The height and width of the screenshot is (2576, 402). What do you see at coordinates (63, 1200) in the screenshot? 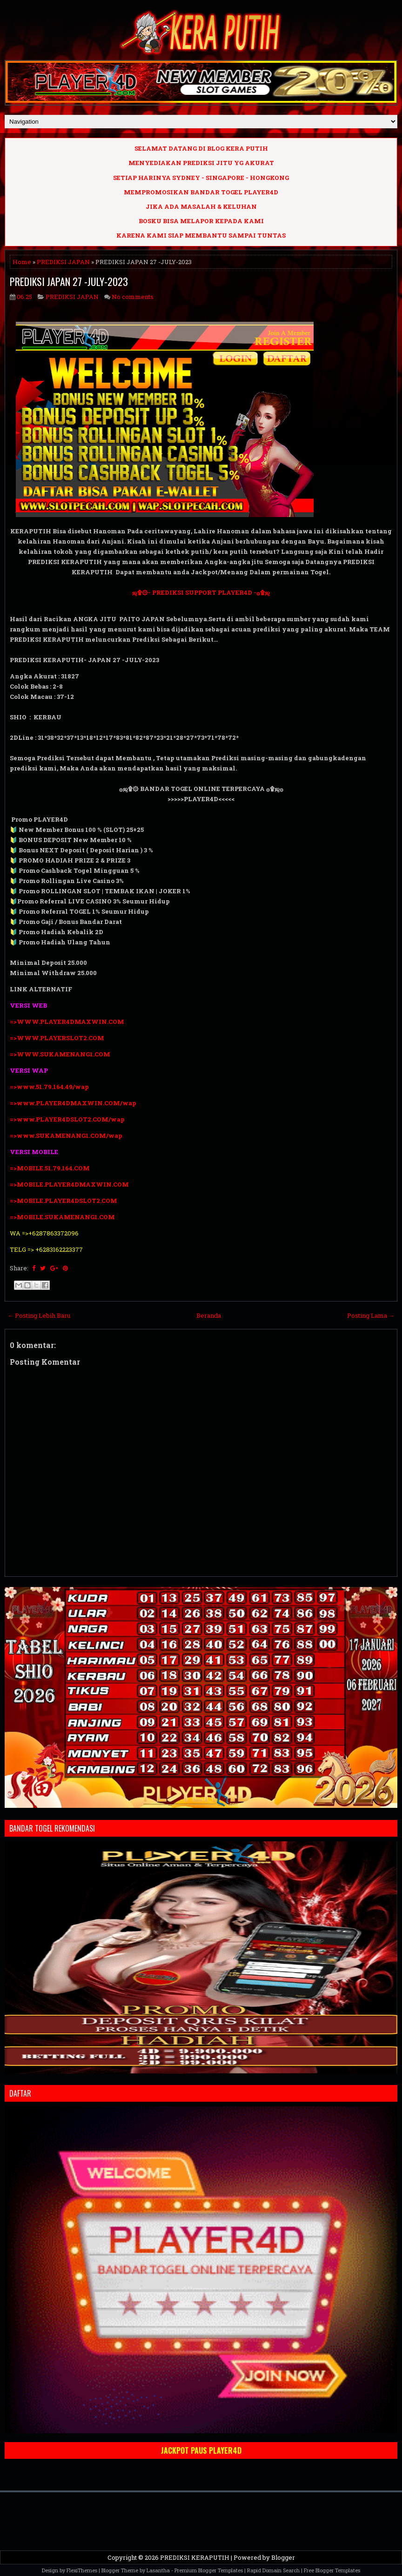
I see `=>MOBILE.PLAYER4DSLOT2.COM` at bounding box center [63, 1200].